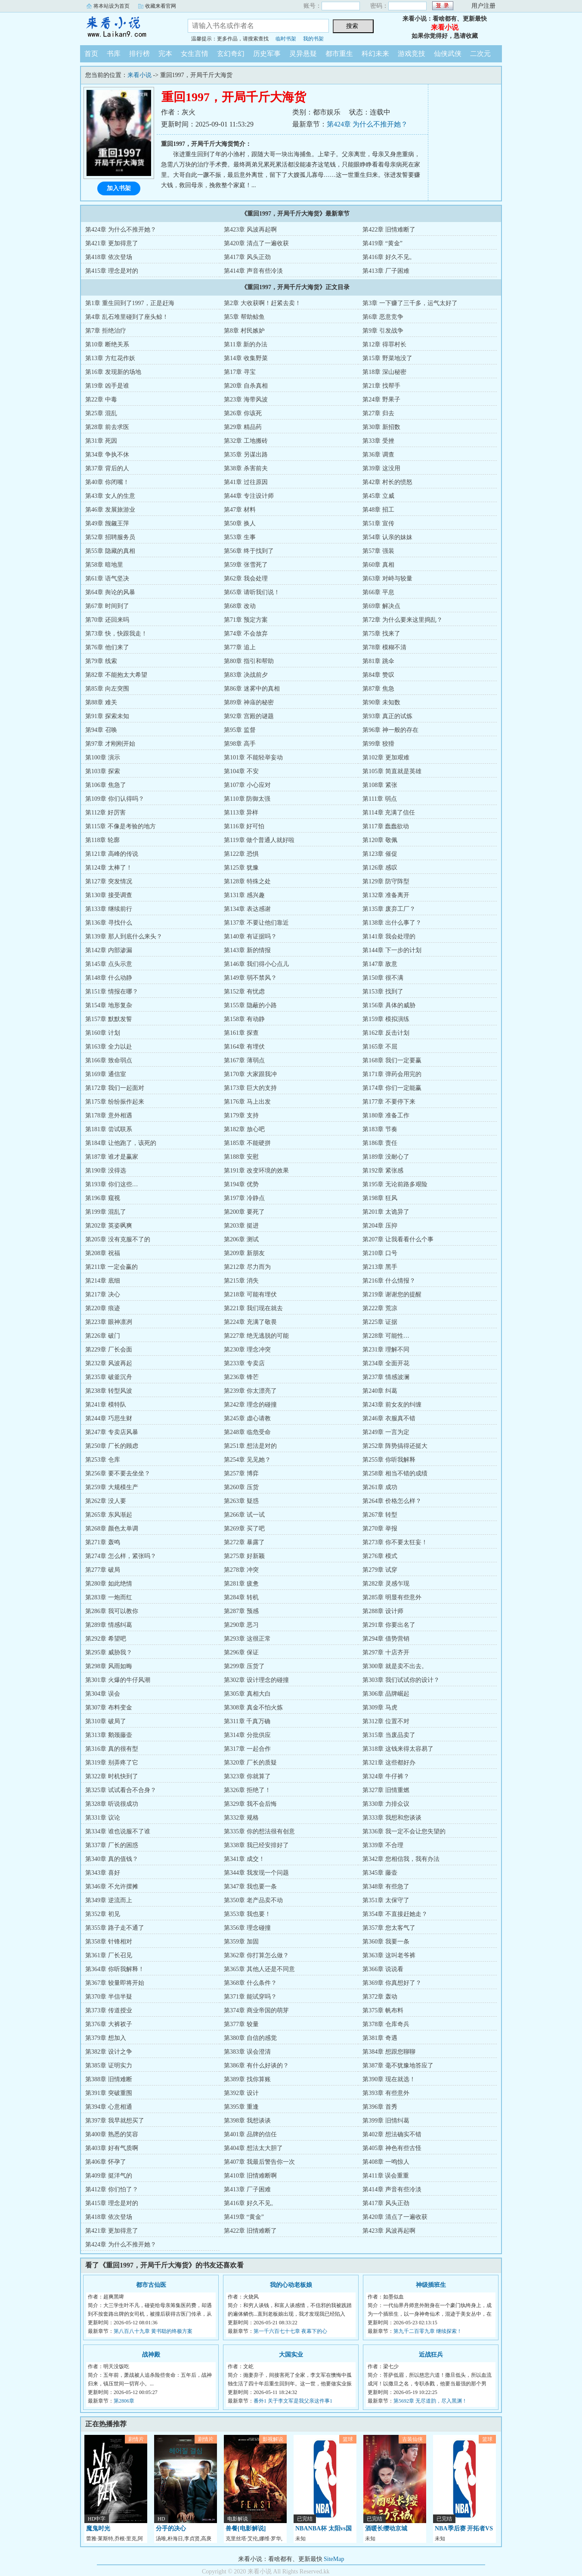  What do you see at coordinates (247, 1735) in the screenshot?
I see `第314章 分批供应` at bounding box center [247, 1735].